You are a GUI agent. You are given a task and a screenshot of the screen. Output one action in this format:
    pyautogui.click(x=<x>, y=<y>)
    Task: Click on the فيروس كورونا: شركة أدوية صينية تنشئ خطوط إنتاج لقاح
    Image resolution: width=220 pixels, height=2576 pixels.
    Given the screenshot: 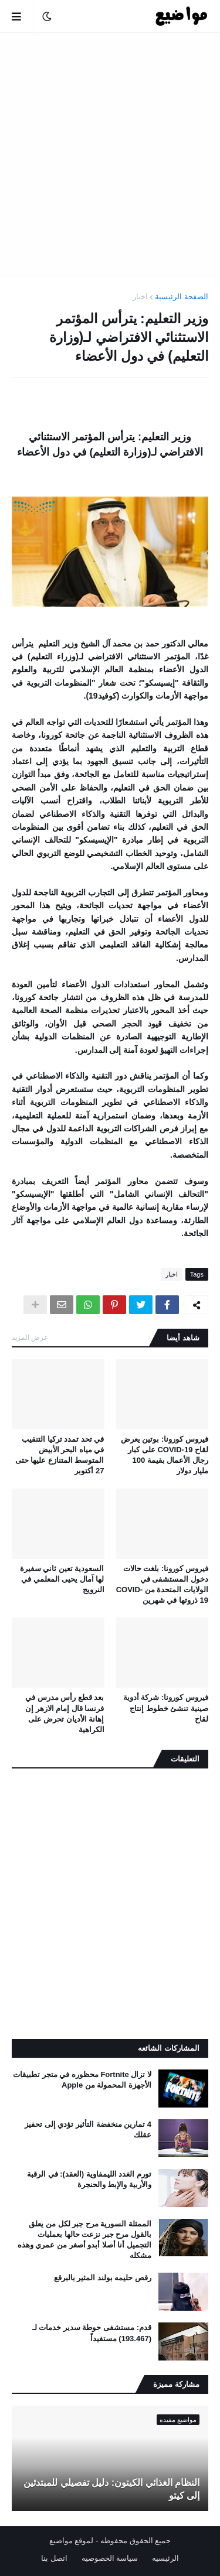 What is the action you would take?
    pyautogui.click(x=165, y=1708)
    